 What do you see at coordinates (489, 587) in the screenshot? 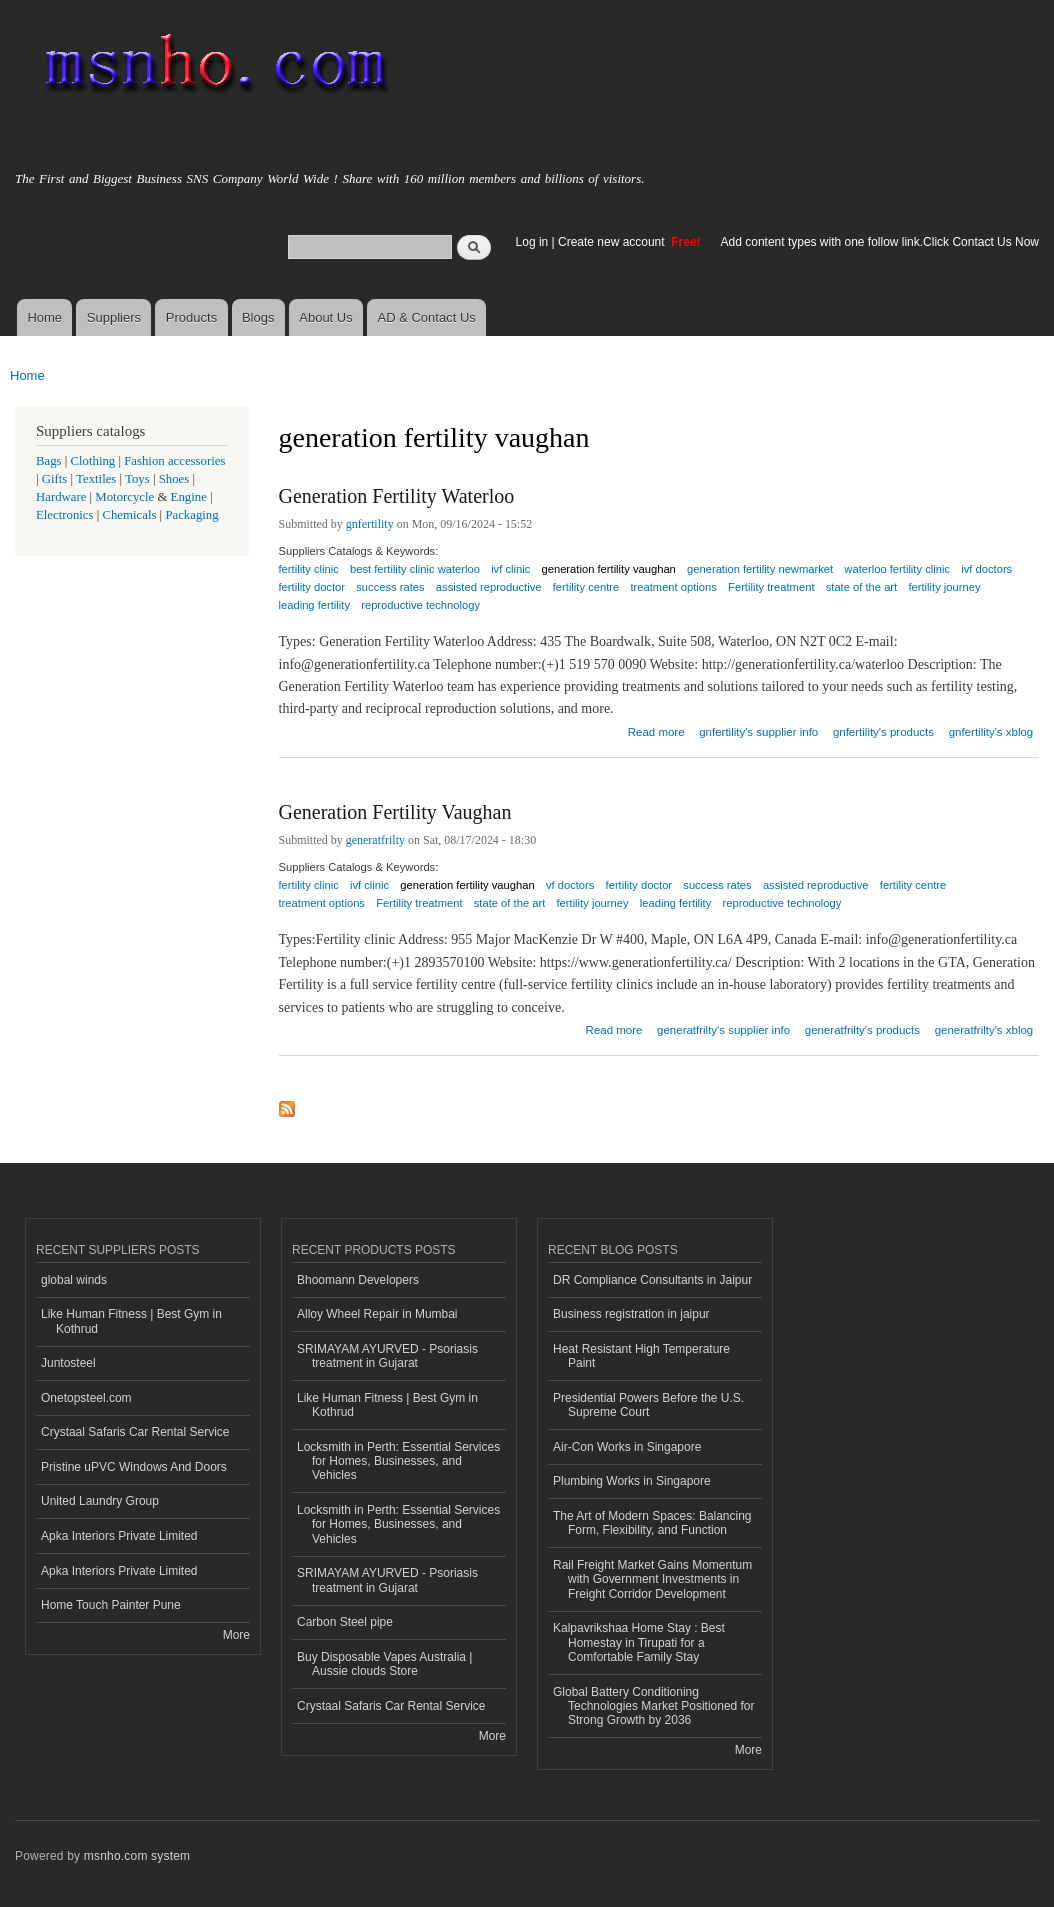
I see `assisted reproductive` at bounding box center [489, 587].